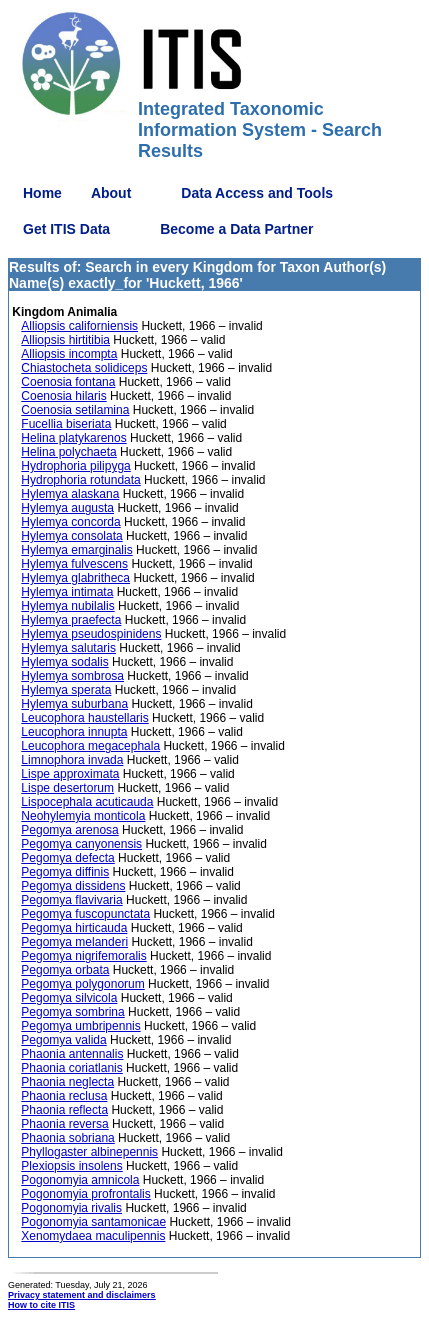 The image size is (429, 1332). I want to click on Pegomya silvicola, so click(69, 998).